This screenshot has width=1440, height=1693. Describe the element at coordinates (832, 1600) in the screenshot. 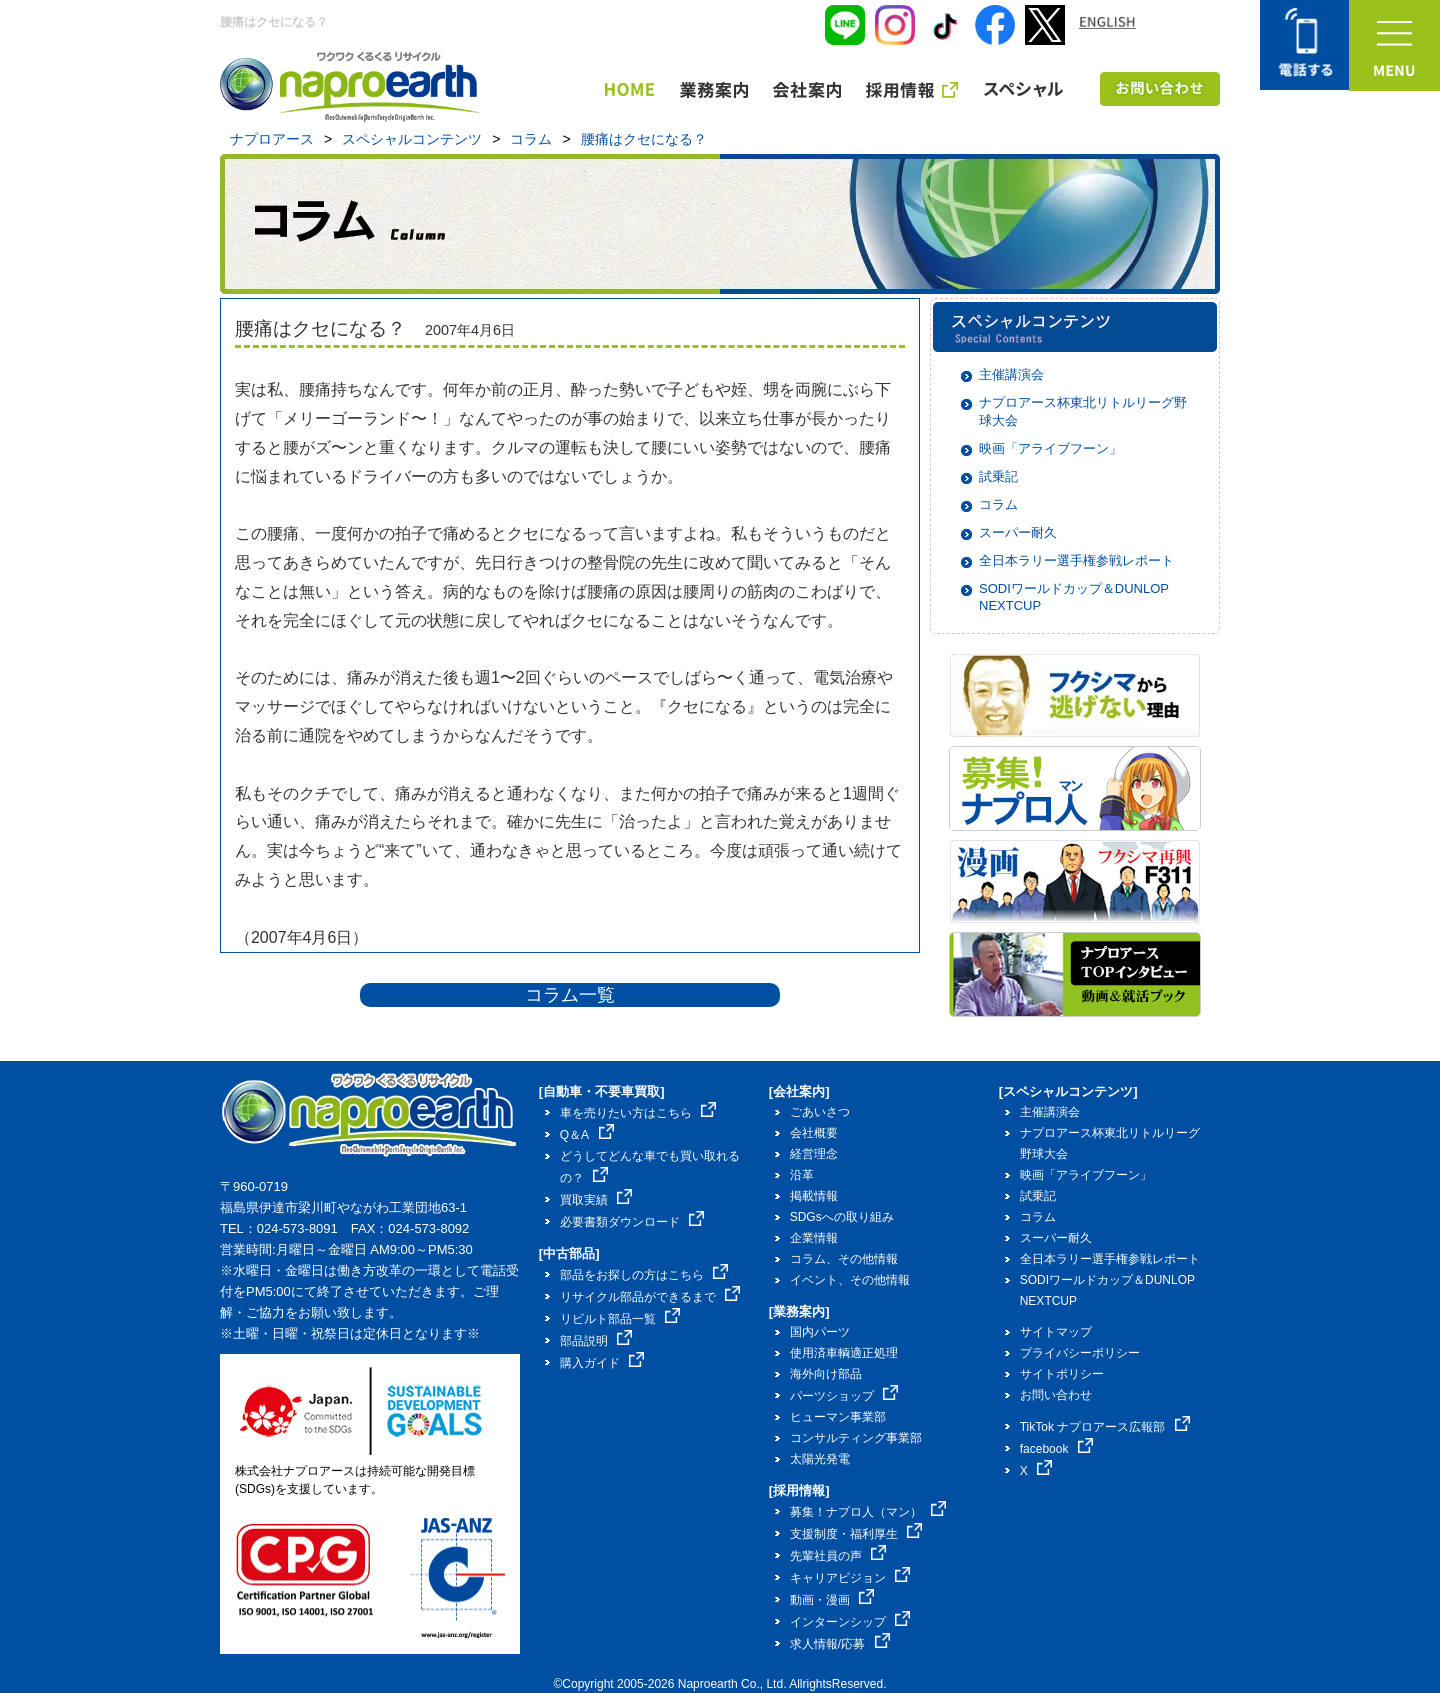

I see `動画・漫画` at that location.